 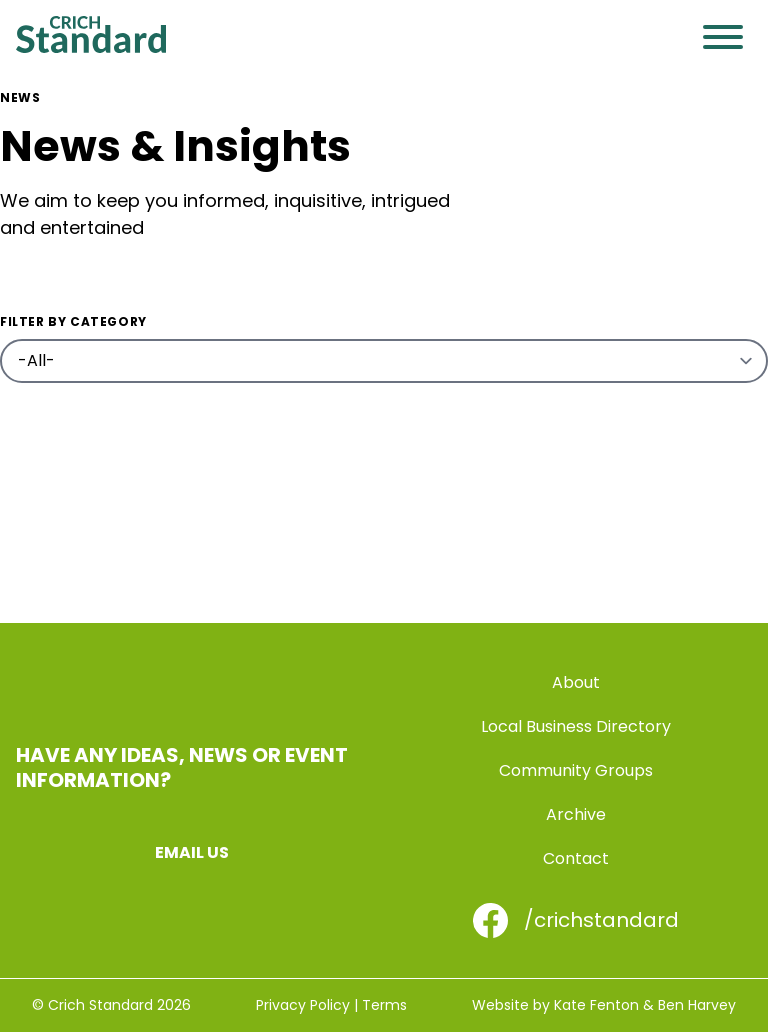 I want to click on Privacy Policy, so click(x=303, y=1005).